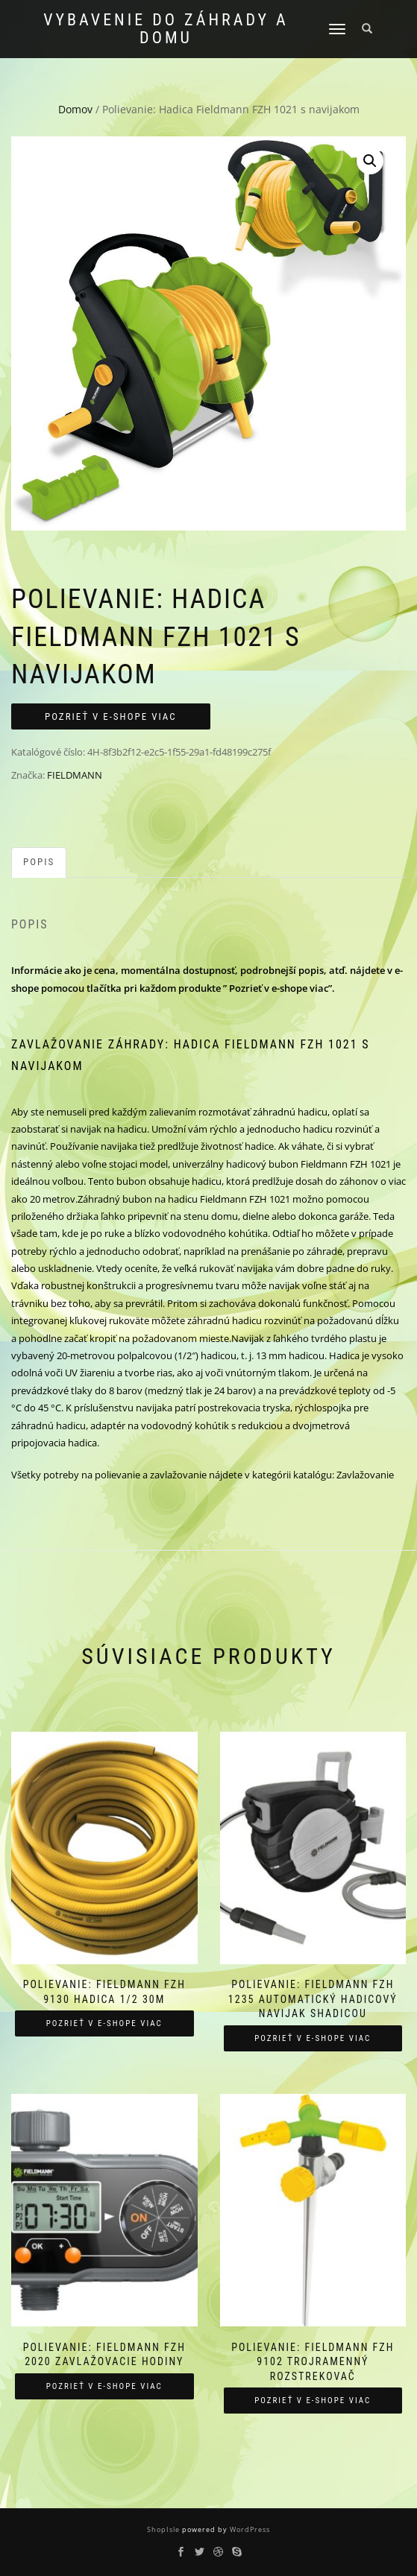  I want to click on Popis, so click(38, 861).